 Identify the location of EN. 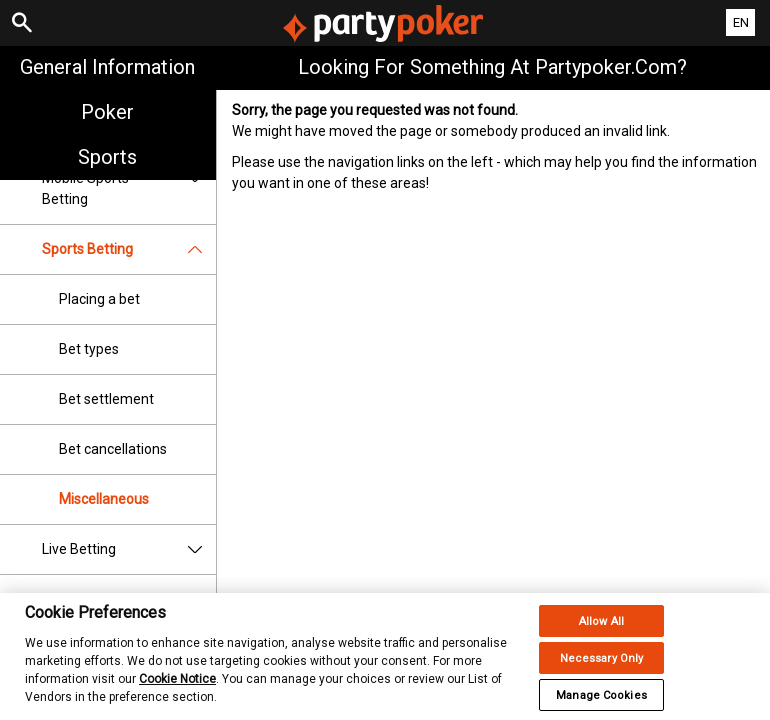
(741, 22).